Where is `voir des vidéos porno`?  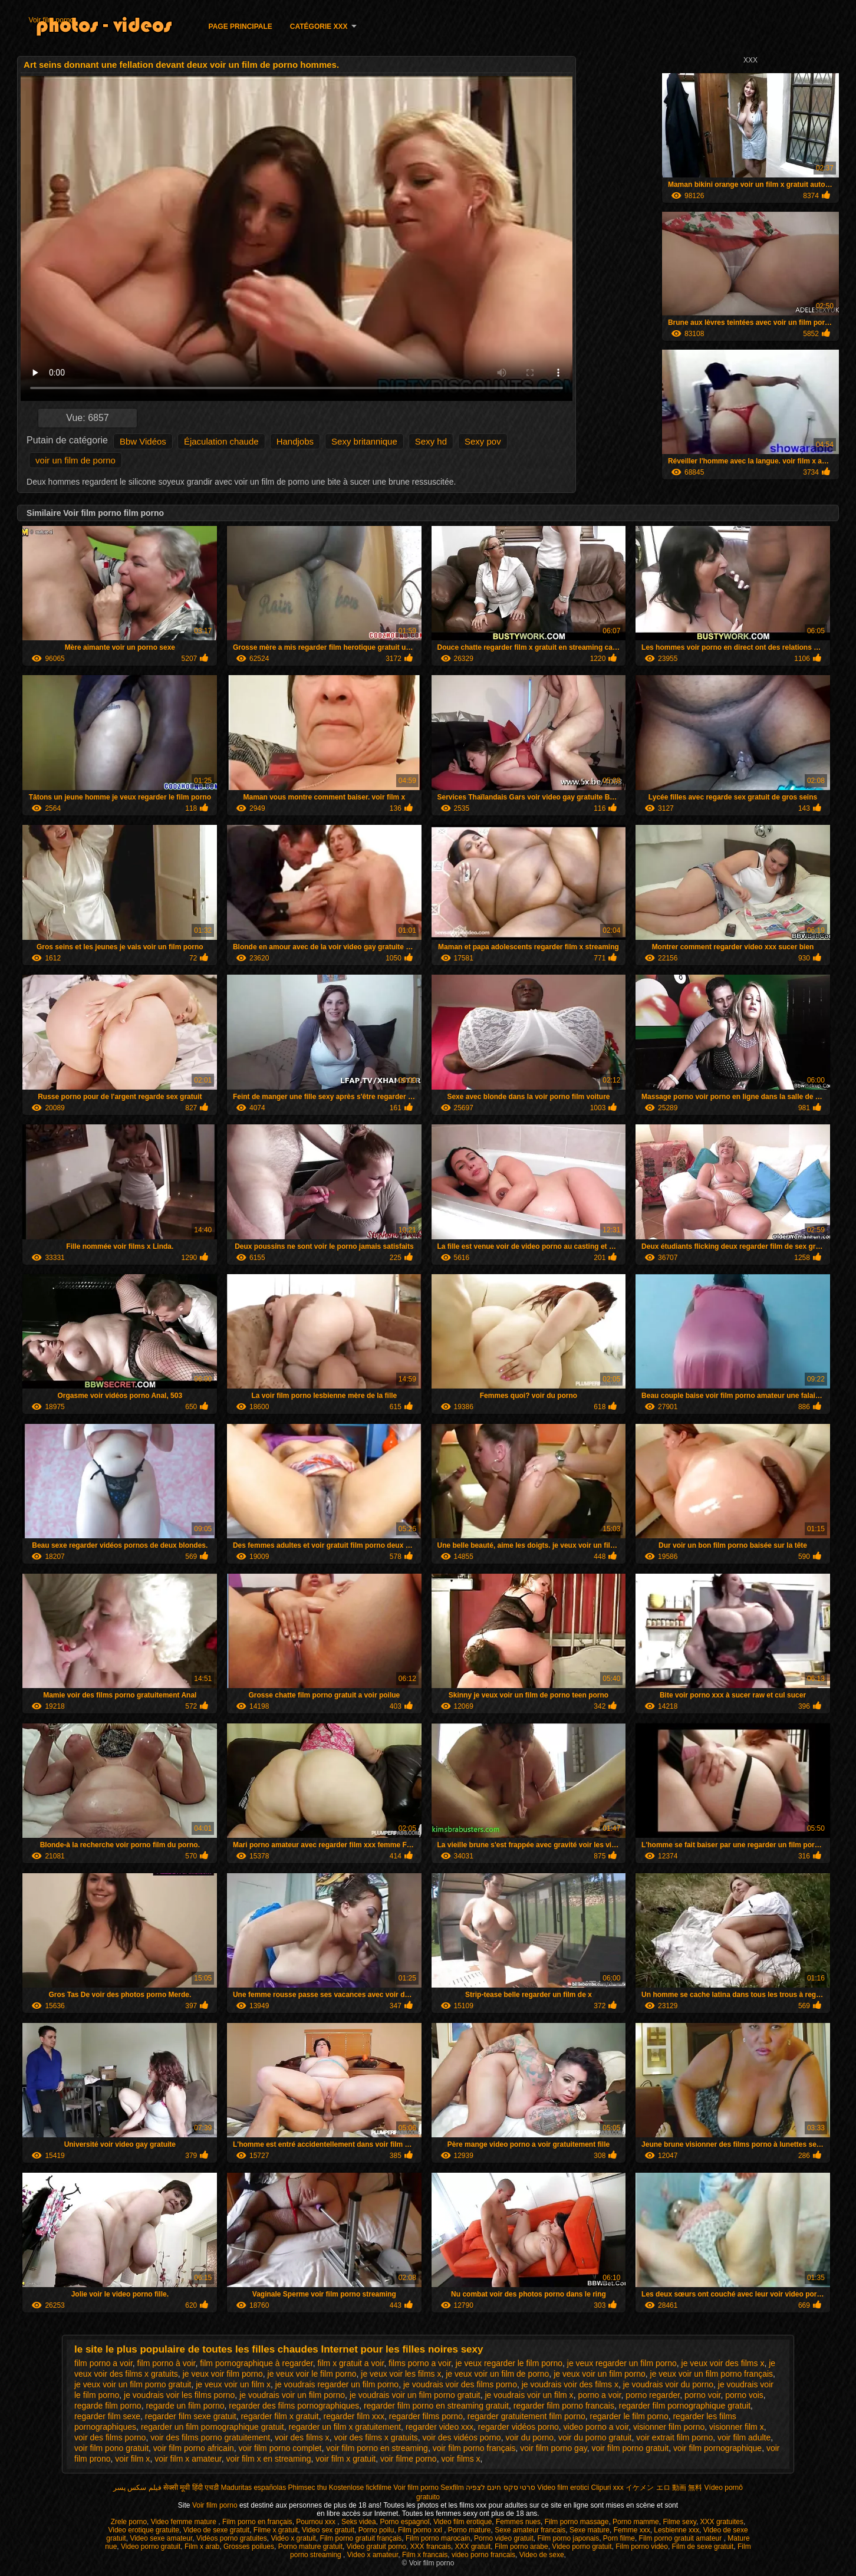 voir des vidéos porno is located at coordinates (462, 2437).